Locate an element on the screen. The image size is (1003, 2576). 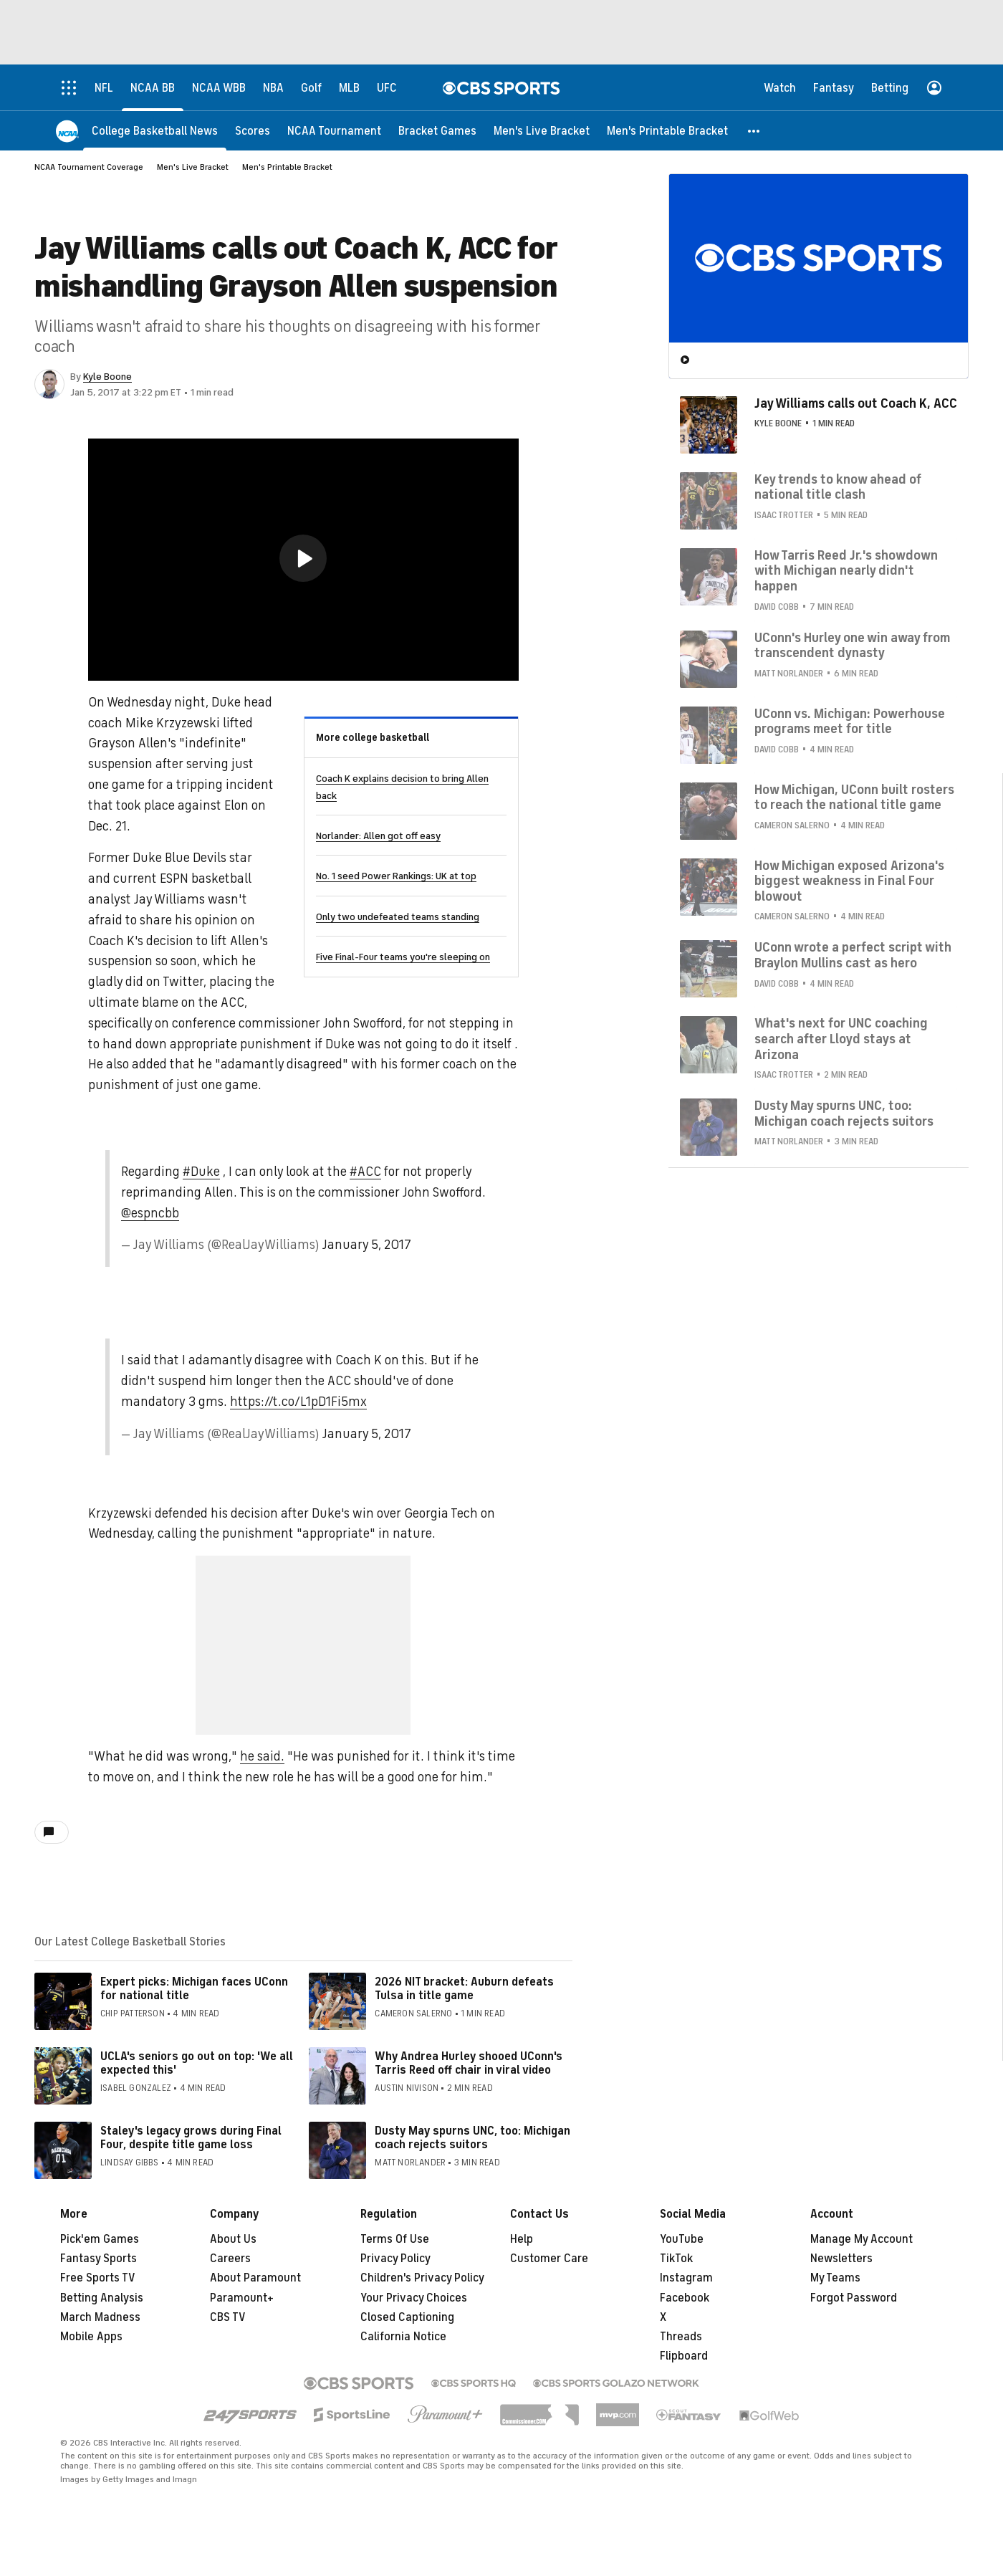
TikTok is located at coordinates (676, 2258).